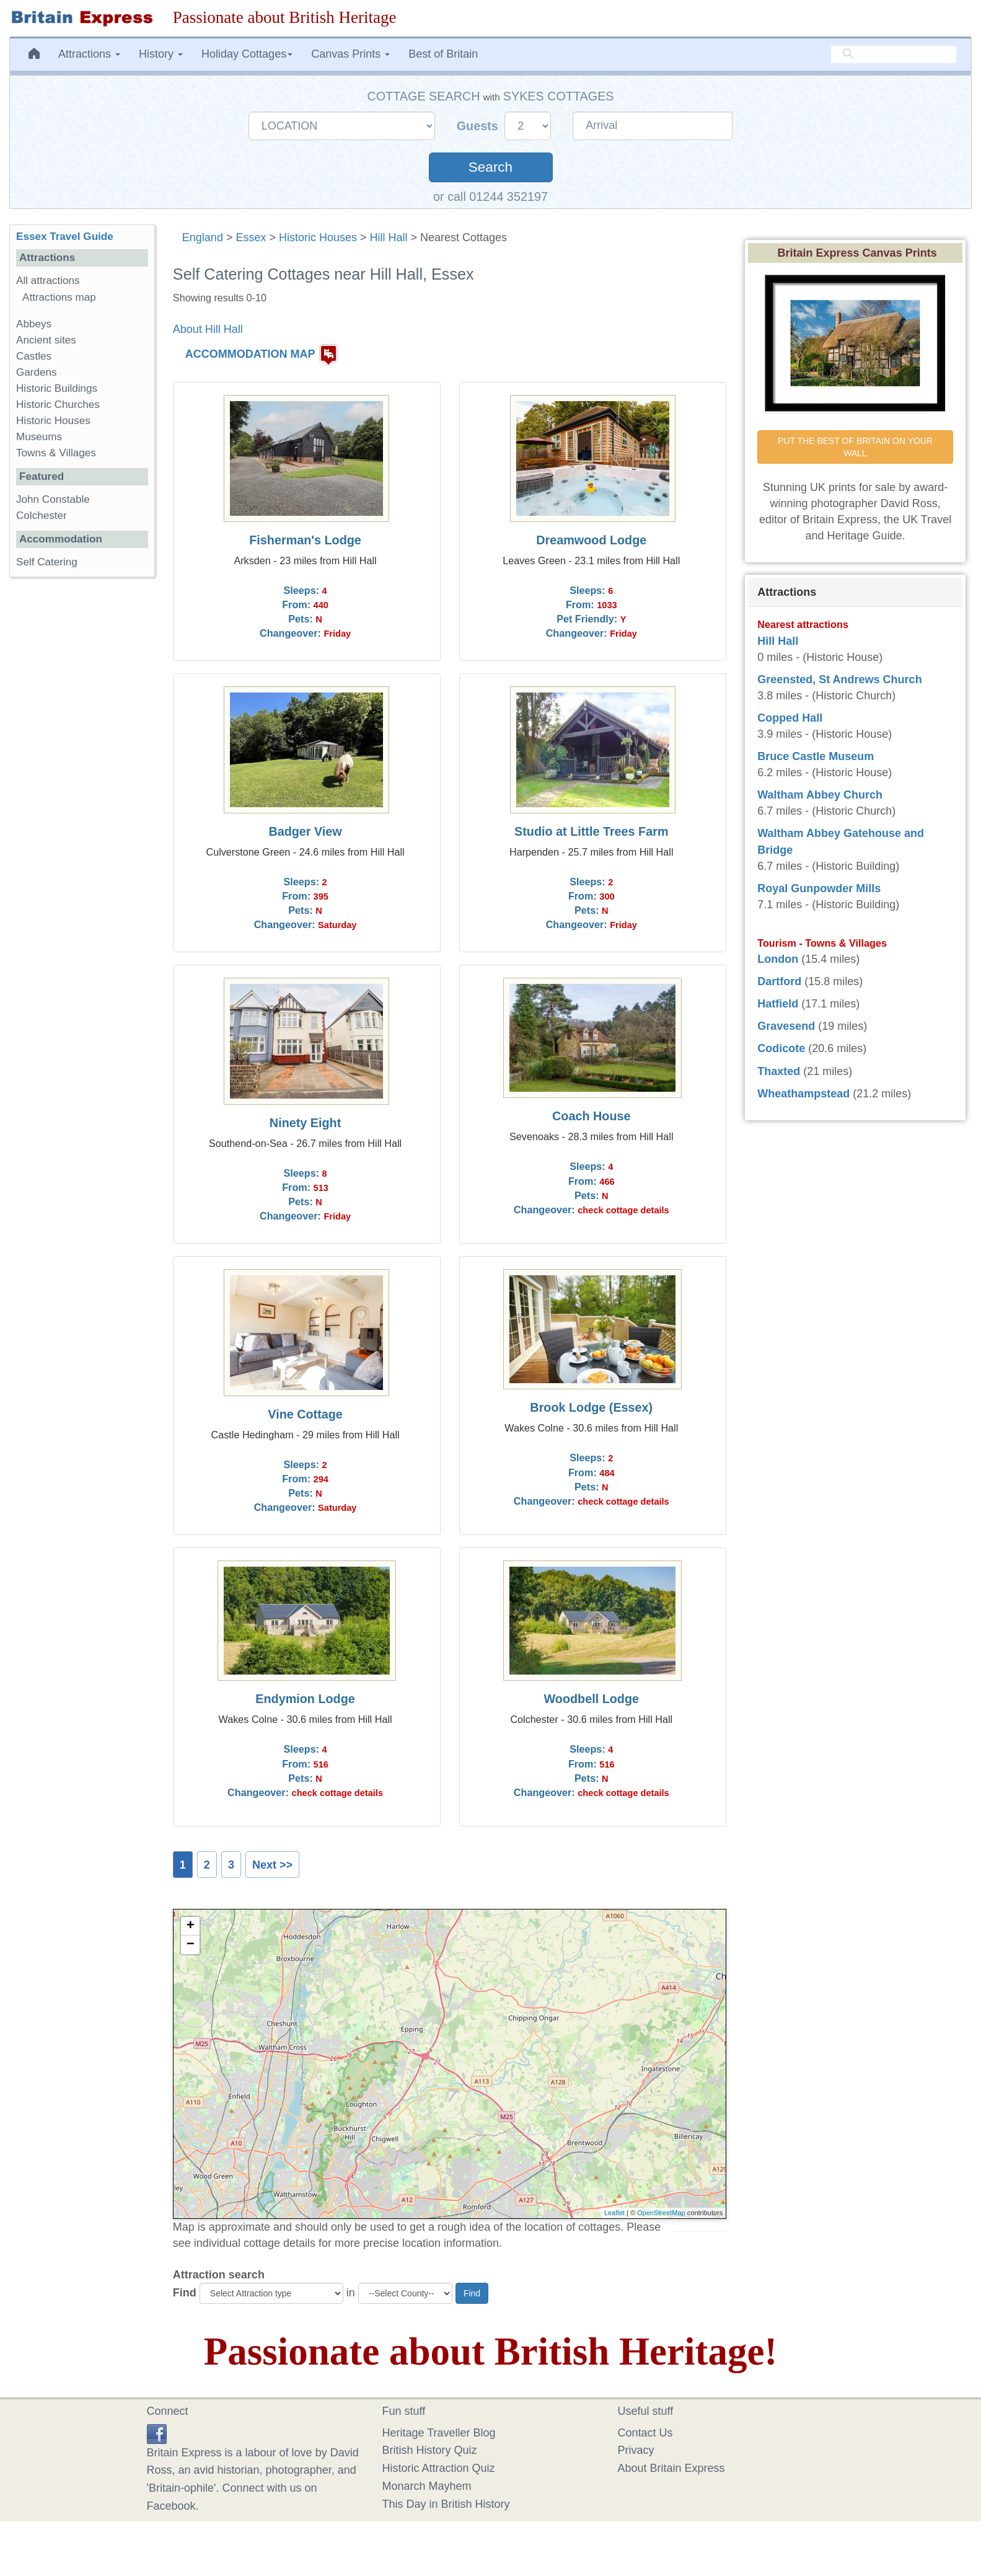 The height and width of the screenshot is (2576, 981). I want to click on Studio at Little Trees Farm, so click(591, 831).